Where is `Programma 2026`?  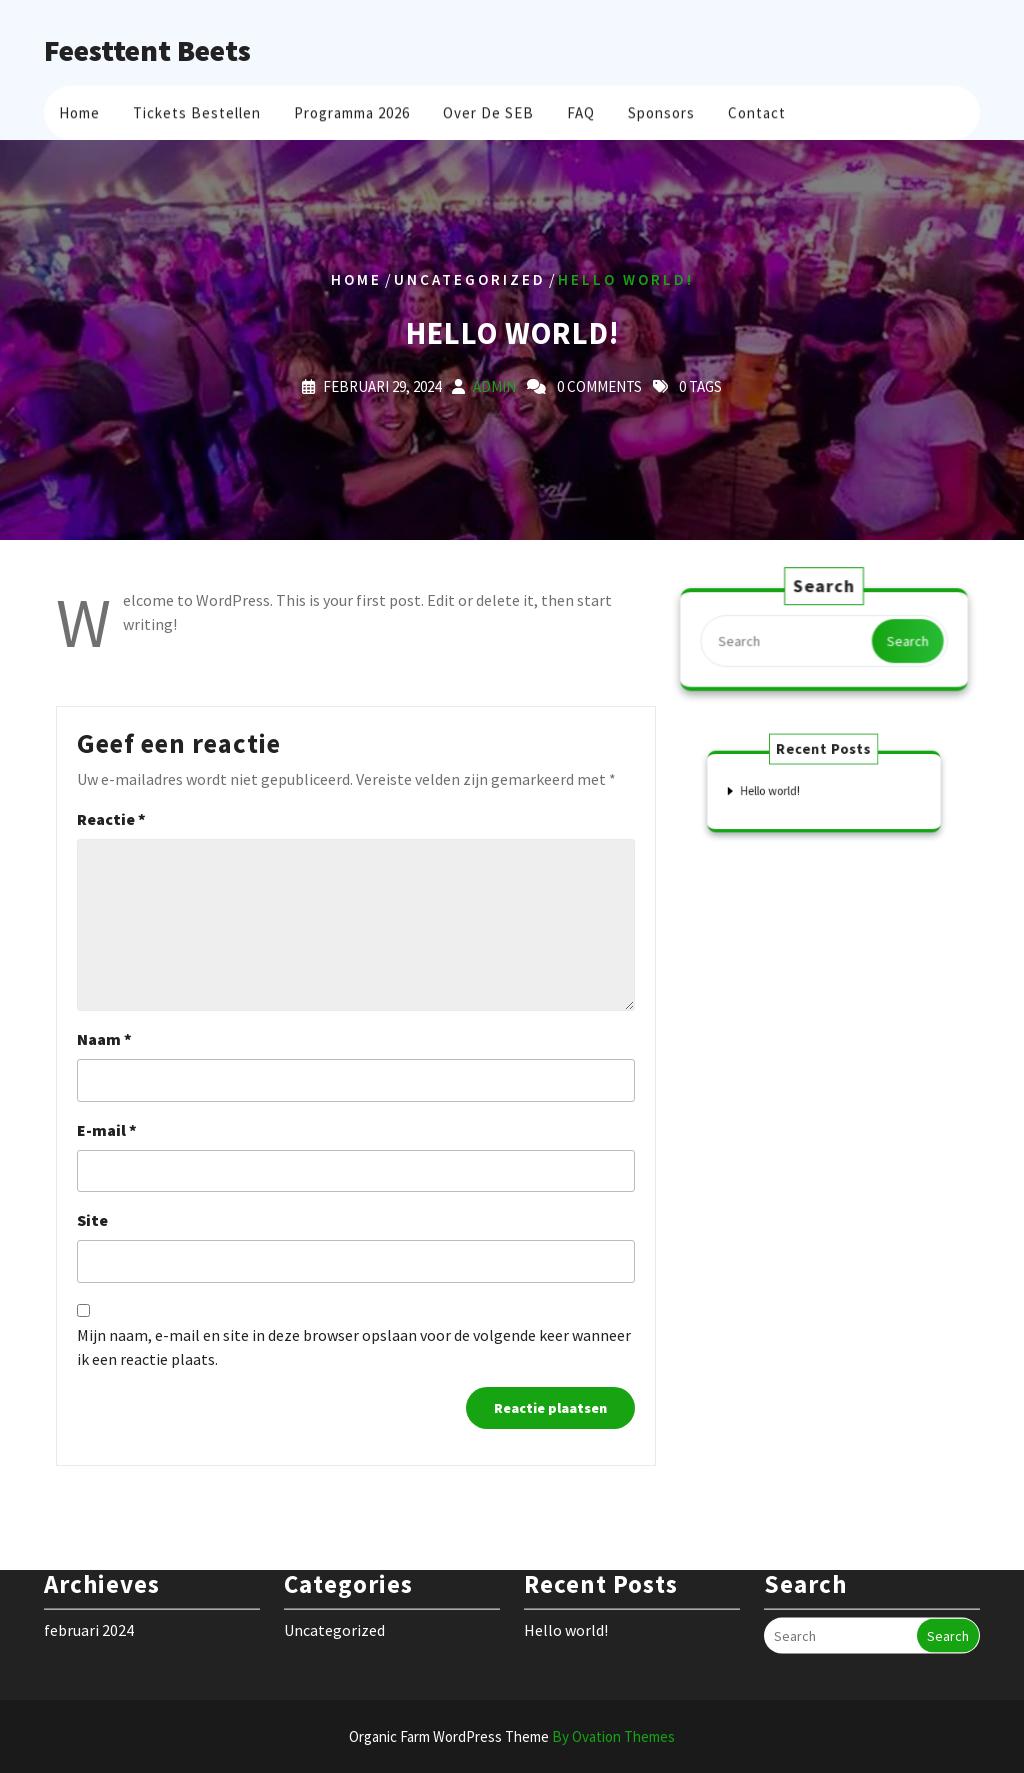 Programma 2026 is located at coordinates (352, 110).